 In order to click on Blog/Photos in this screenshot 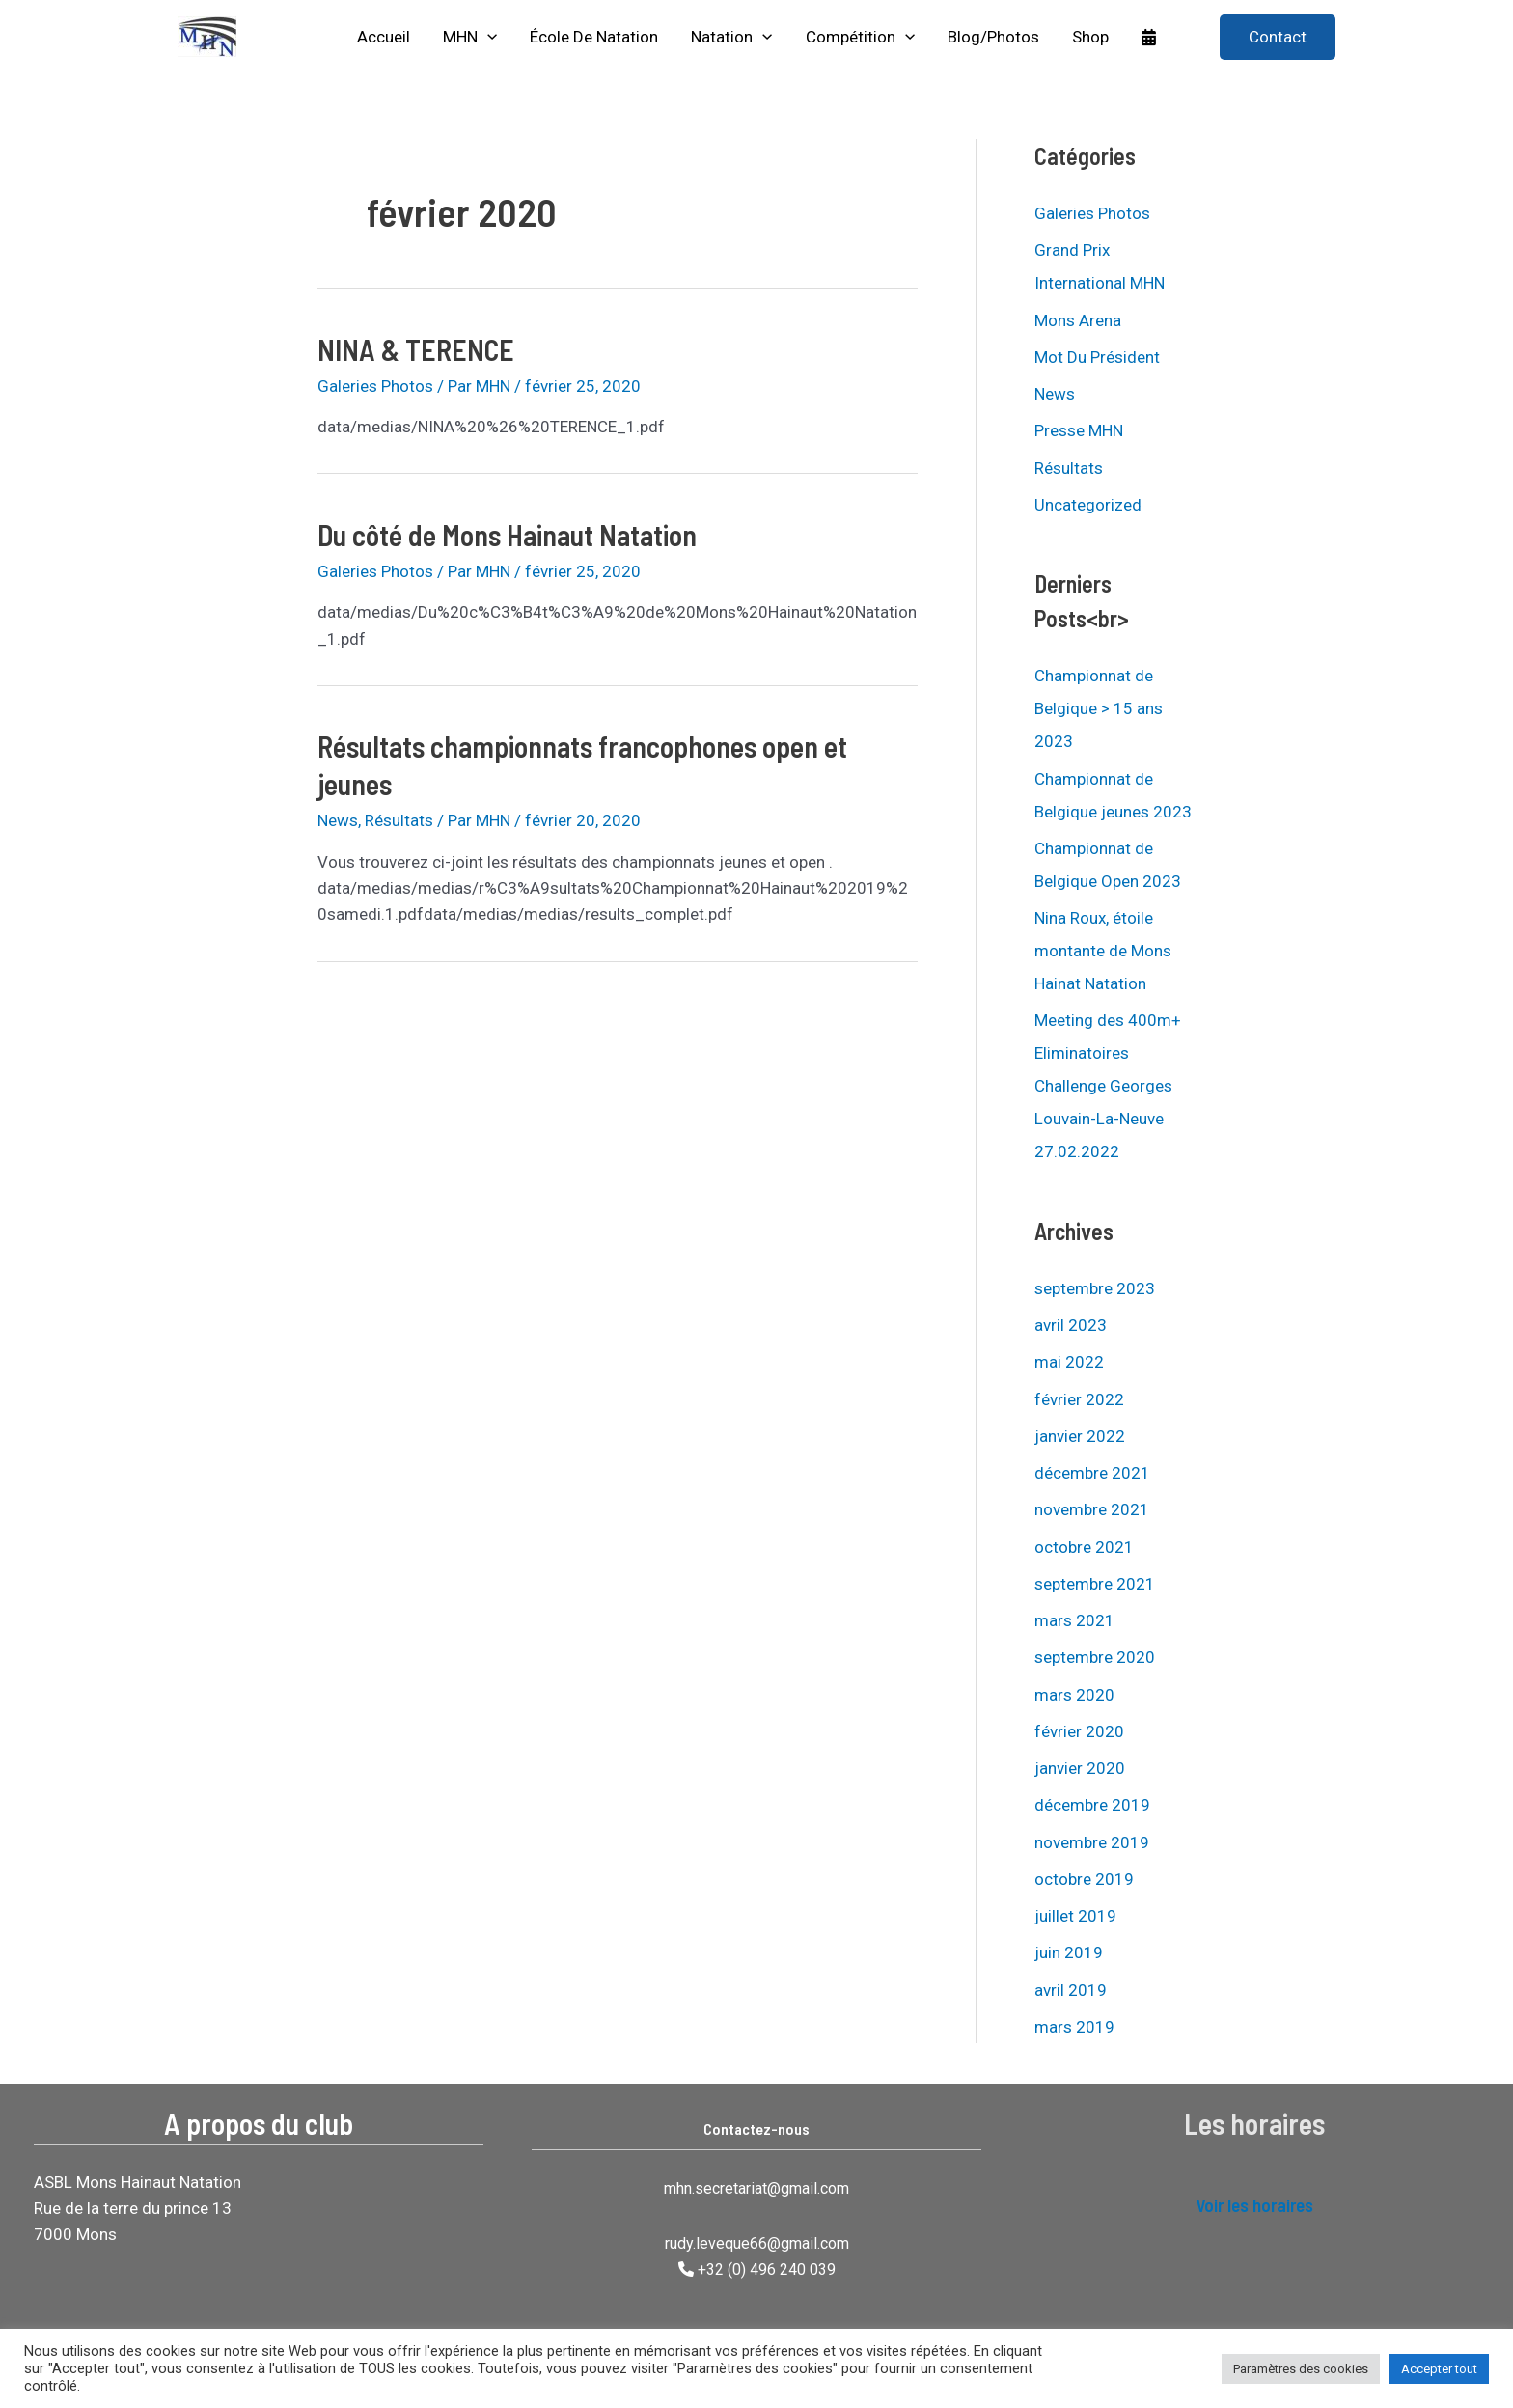, I will do `click(993, 36)`.